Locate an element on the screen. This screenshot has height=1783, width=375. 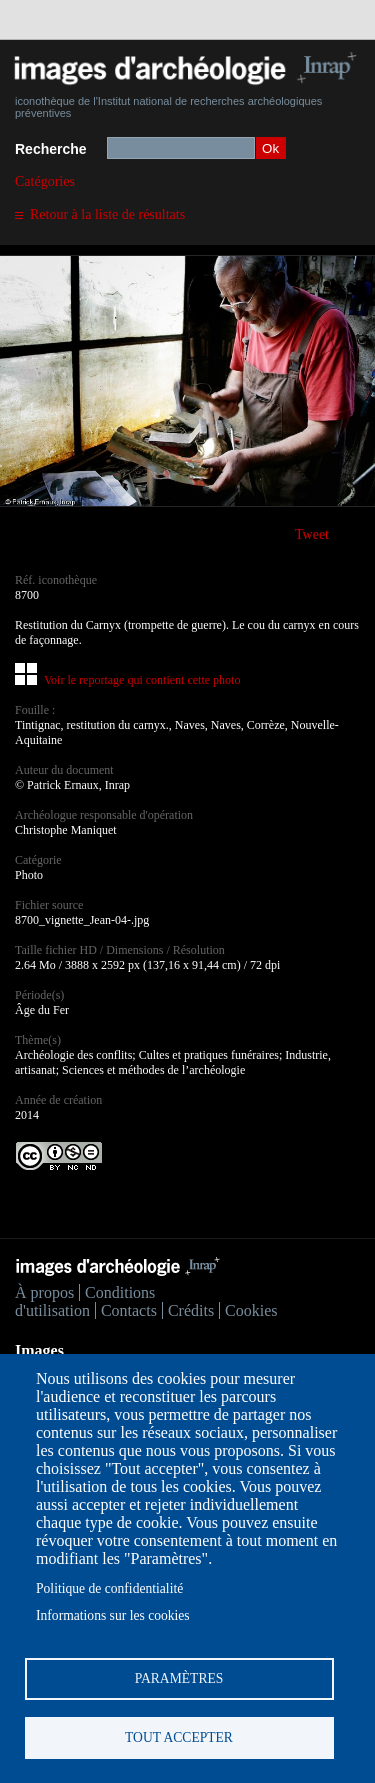
Contacts is located at coordinates (129, 1310).